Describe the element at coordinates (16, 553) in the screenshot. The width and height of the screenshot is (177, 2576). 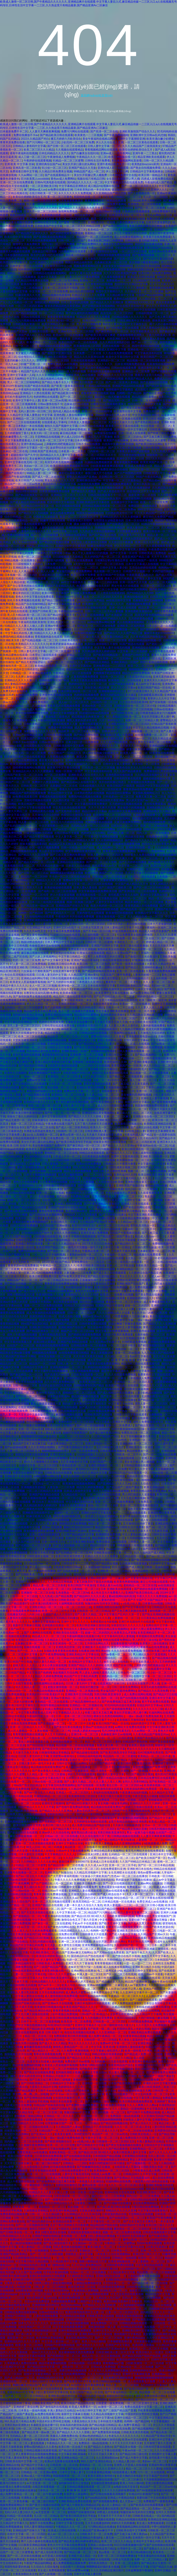
I see `精品国产中文字幕乱码免费` at that location.